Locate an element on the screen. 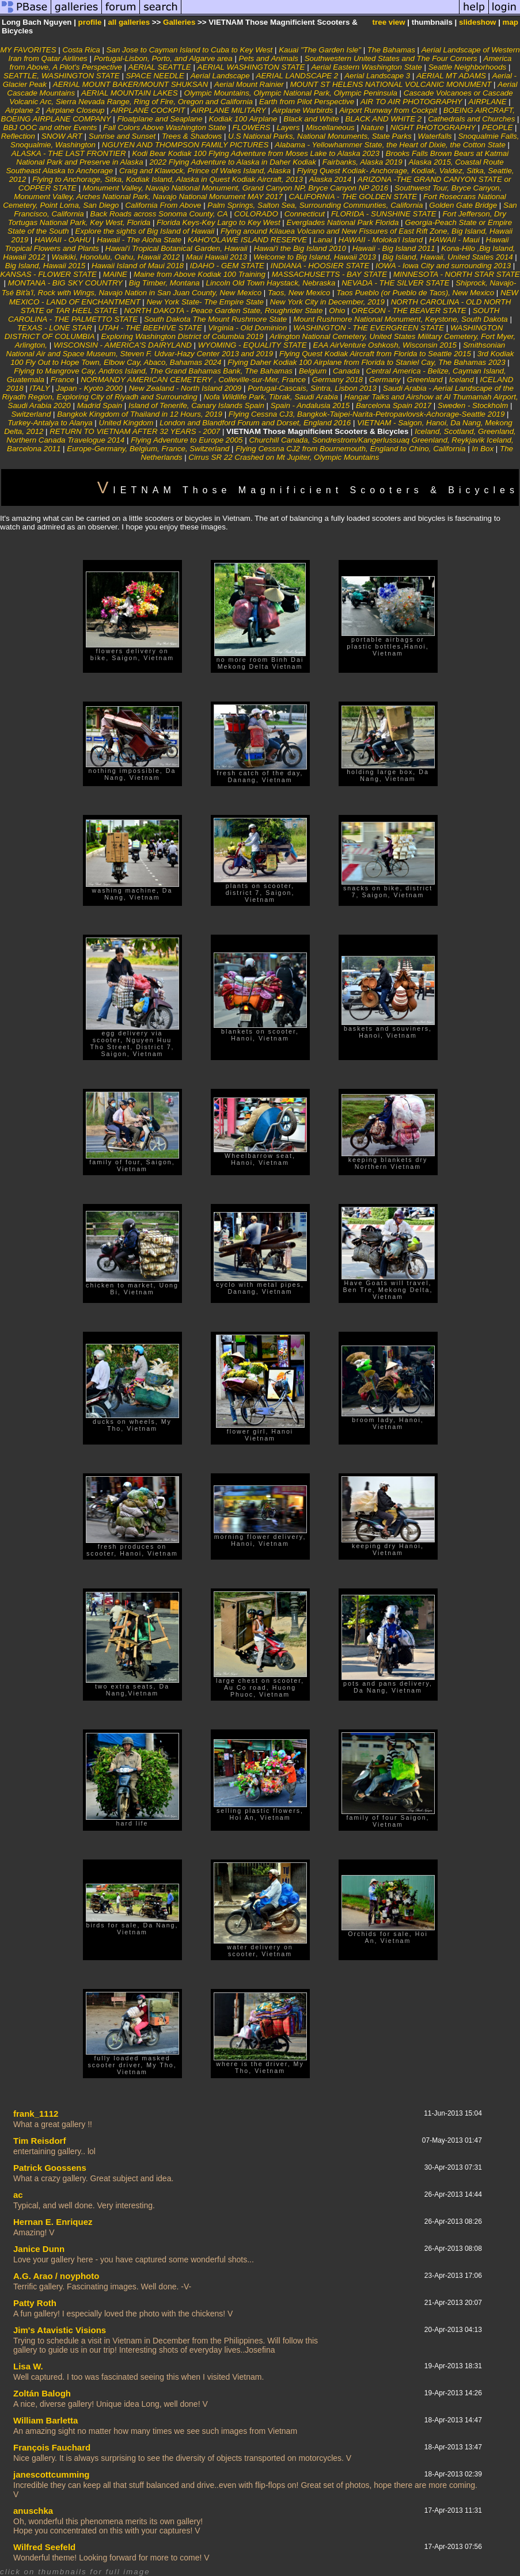 Image resolution: width=520 pixels, height=2576 pixels. William Barletta is located at coordinates (45, 2420).